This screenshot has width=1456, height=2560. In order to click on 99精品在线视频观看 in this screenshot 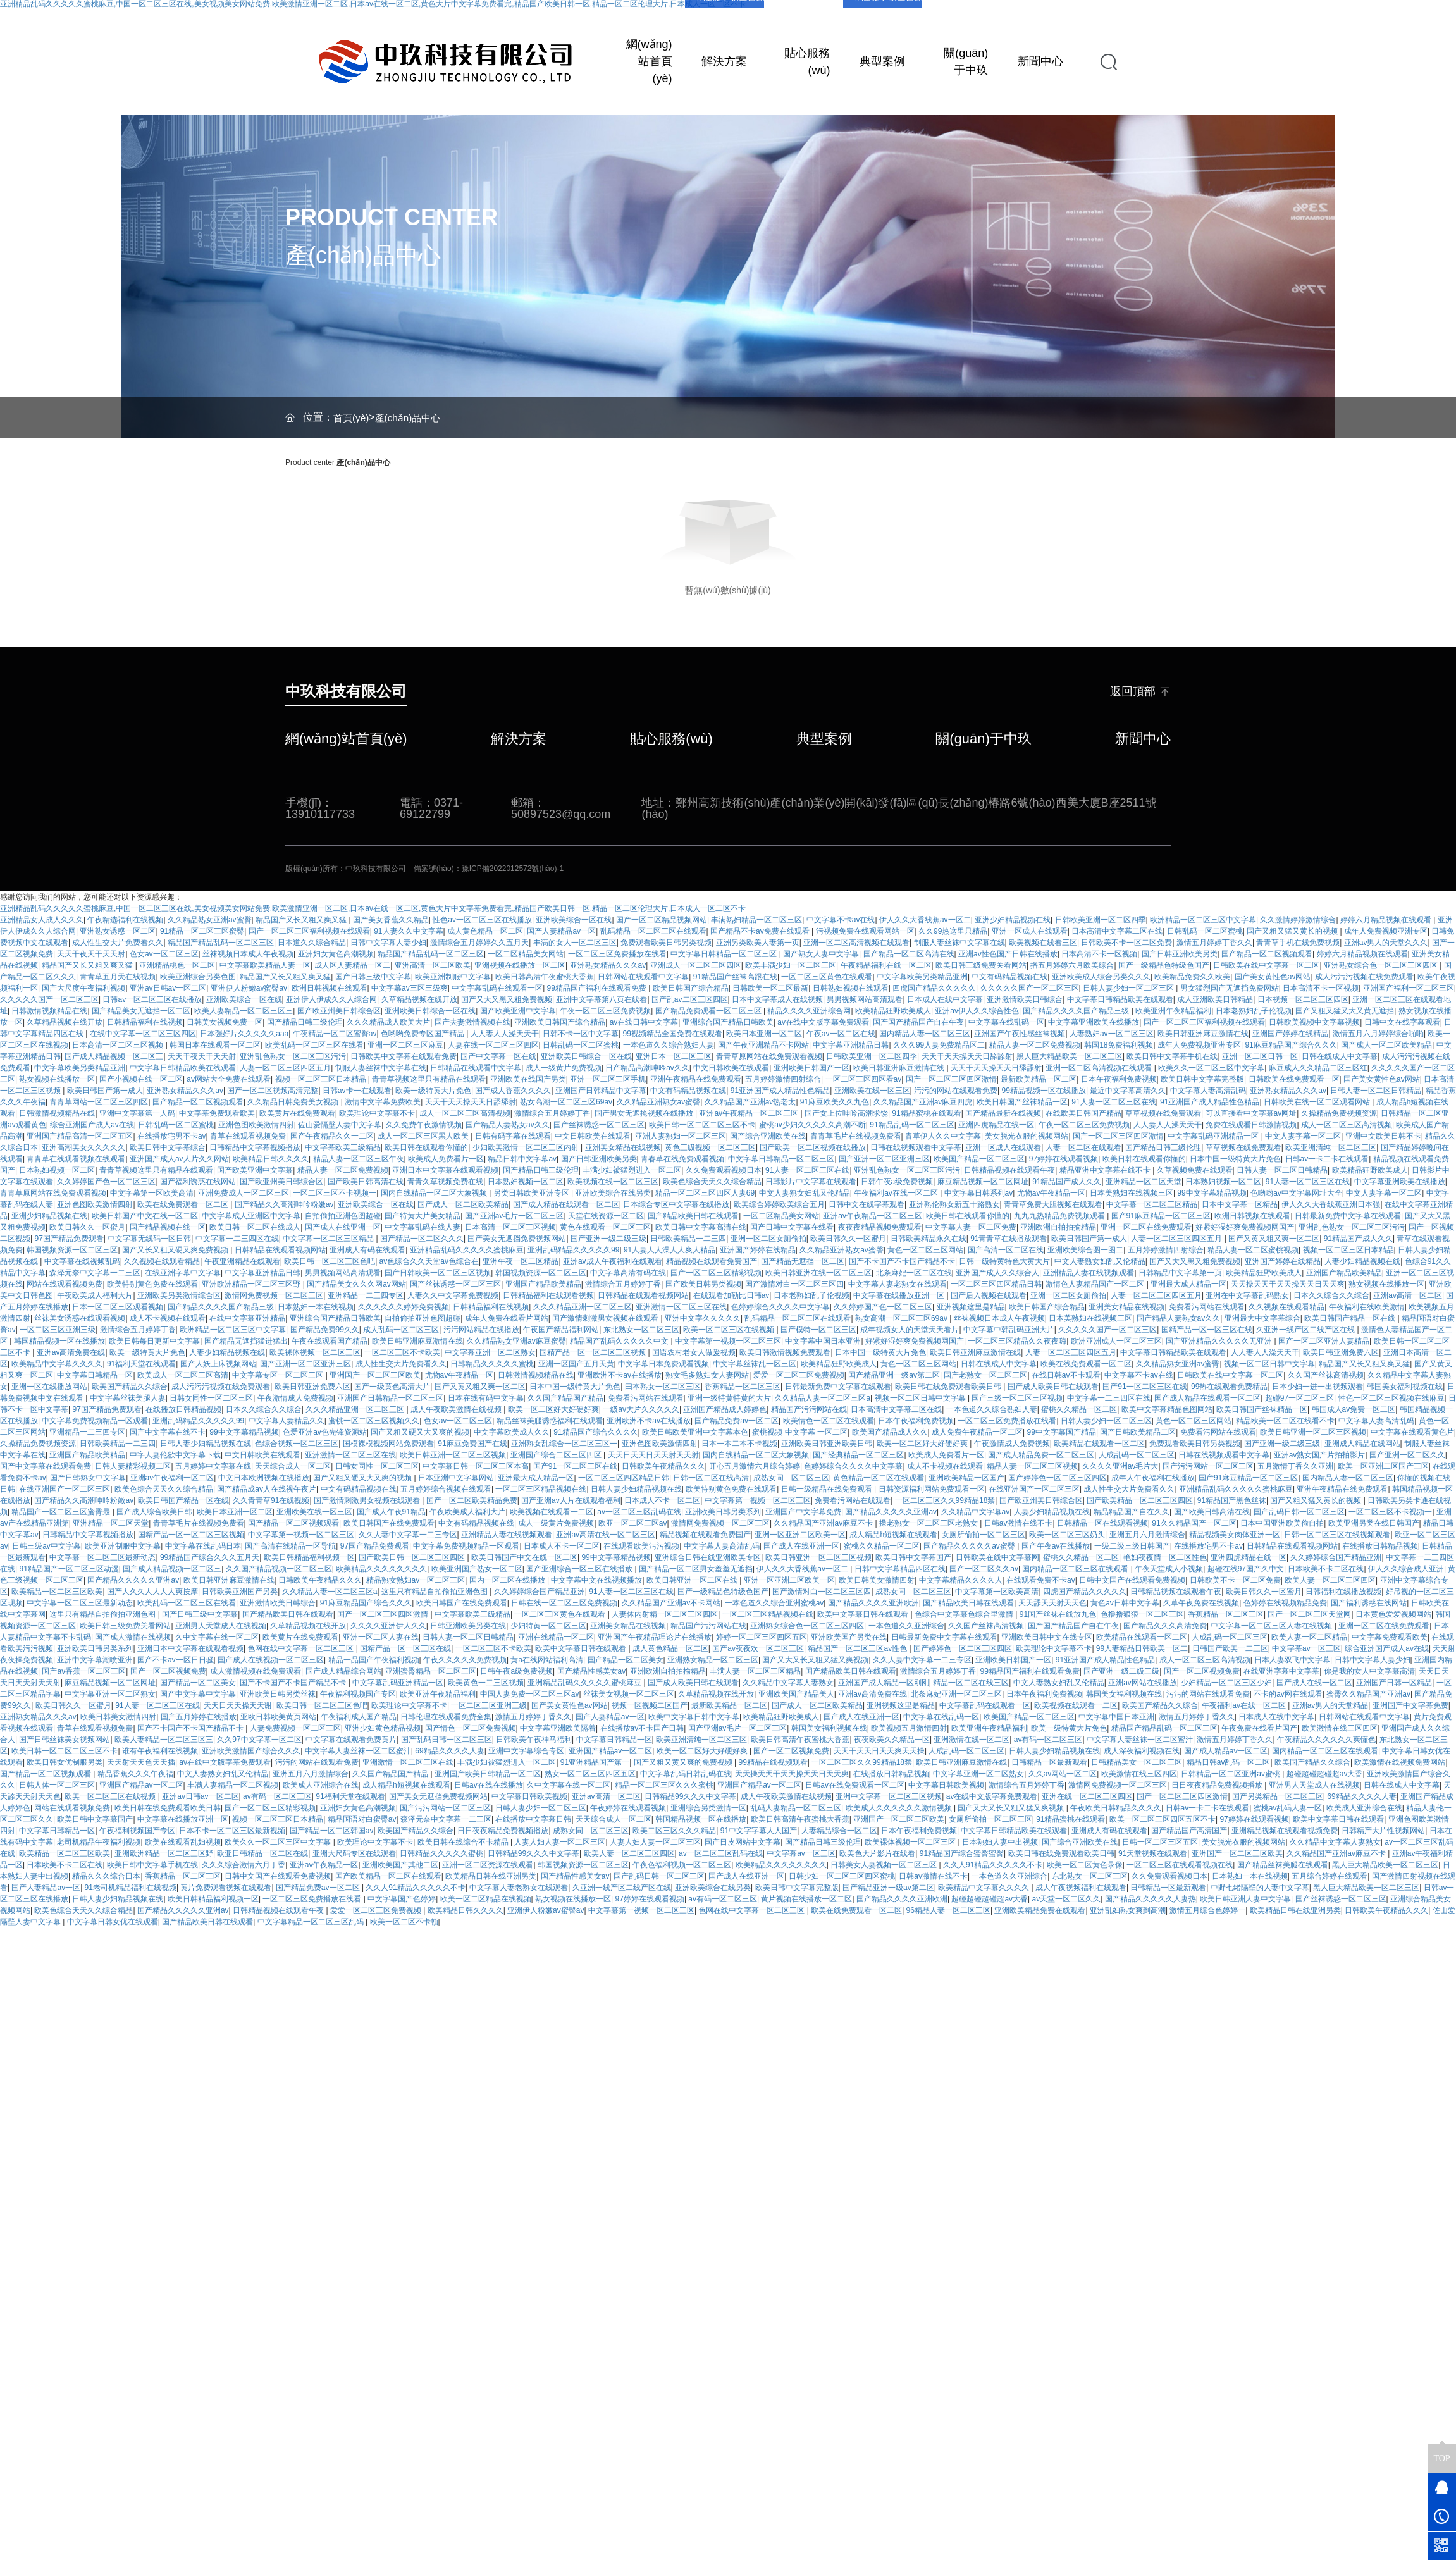, I will do `click(772, 1762)`.